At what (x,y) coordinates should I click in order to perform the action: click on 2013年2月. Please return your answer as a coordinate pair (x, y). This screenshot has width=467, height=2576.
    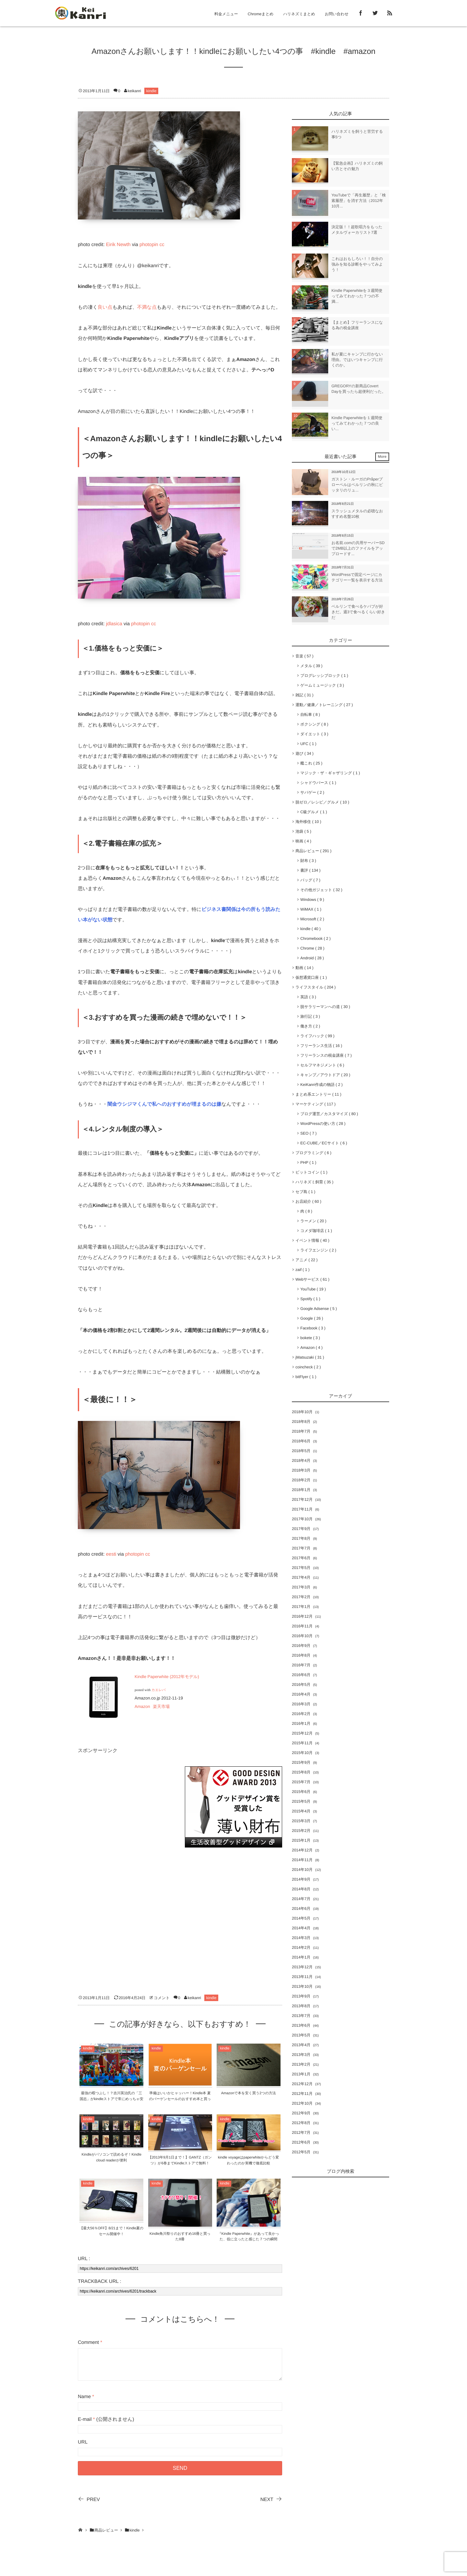
    Looking at the image, I should click on (301, 2064).